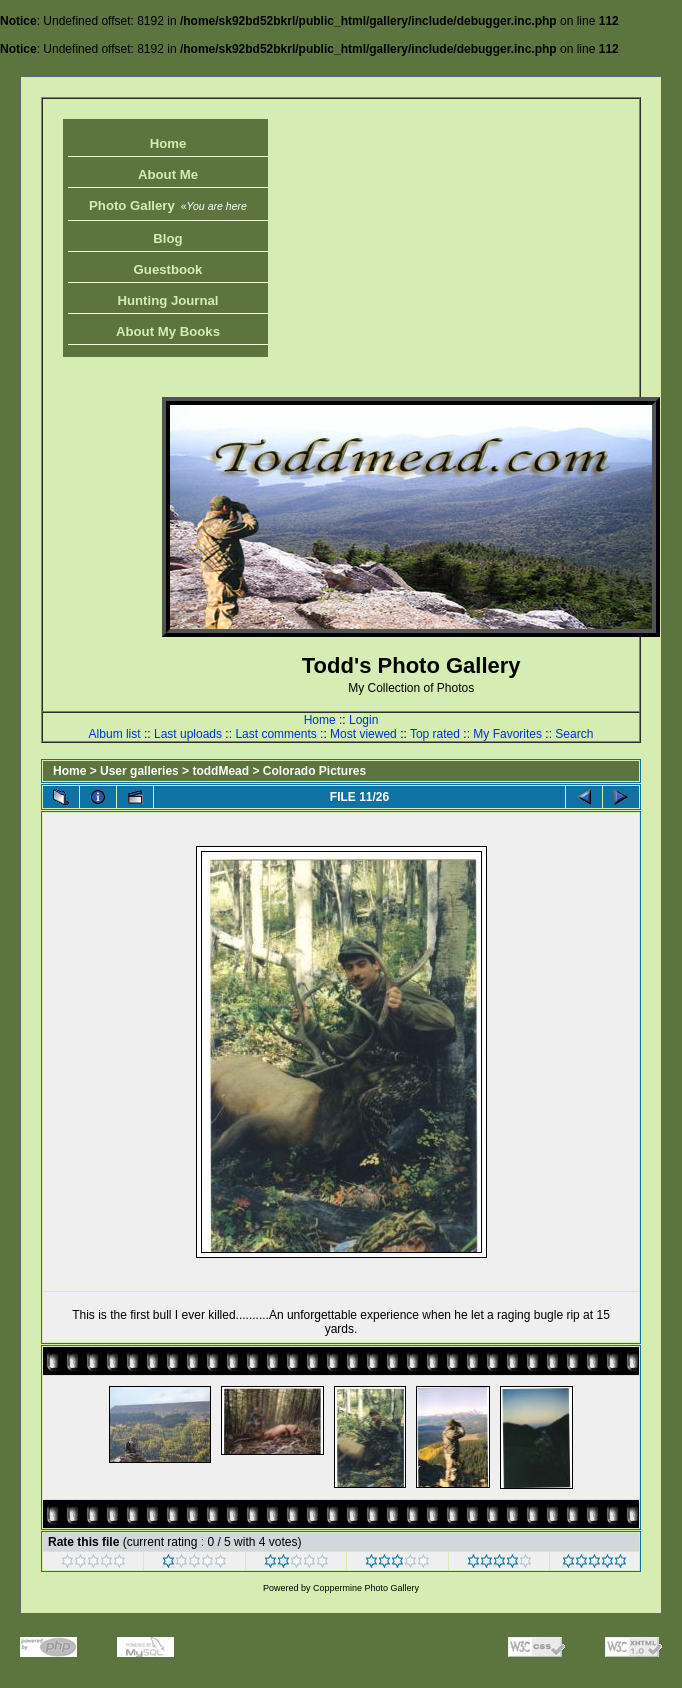 The height and width of the screenshot is (1688, 682). What do you see at coordinates (507, 734) in the screenshot?
I see `My Favorites` at bounding box center [507, 734].